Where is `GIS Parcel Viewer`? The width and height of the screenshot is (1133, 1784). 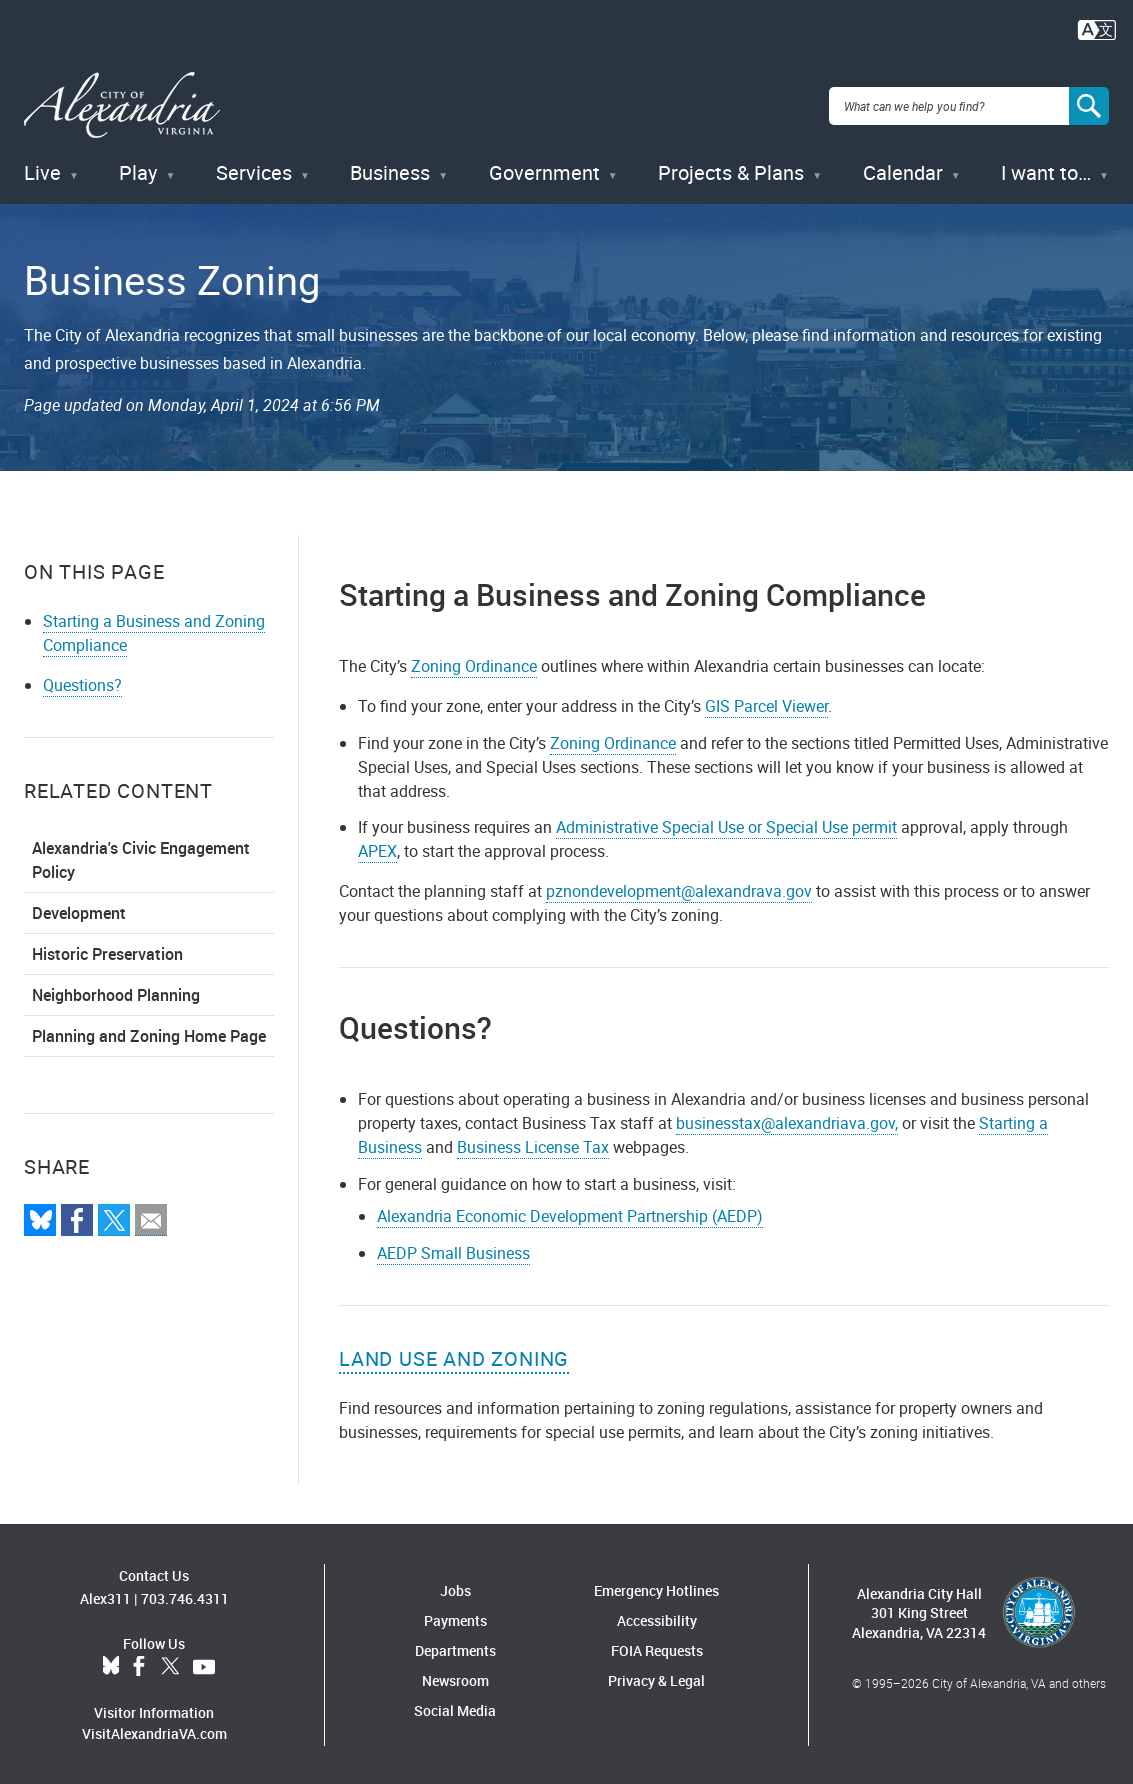 GIS Parcel Viewer is located at coordinates (766, 702).